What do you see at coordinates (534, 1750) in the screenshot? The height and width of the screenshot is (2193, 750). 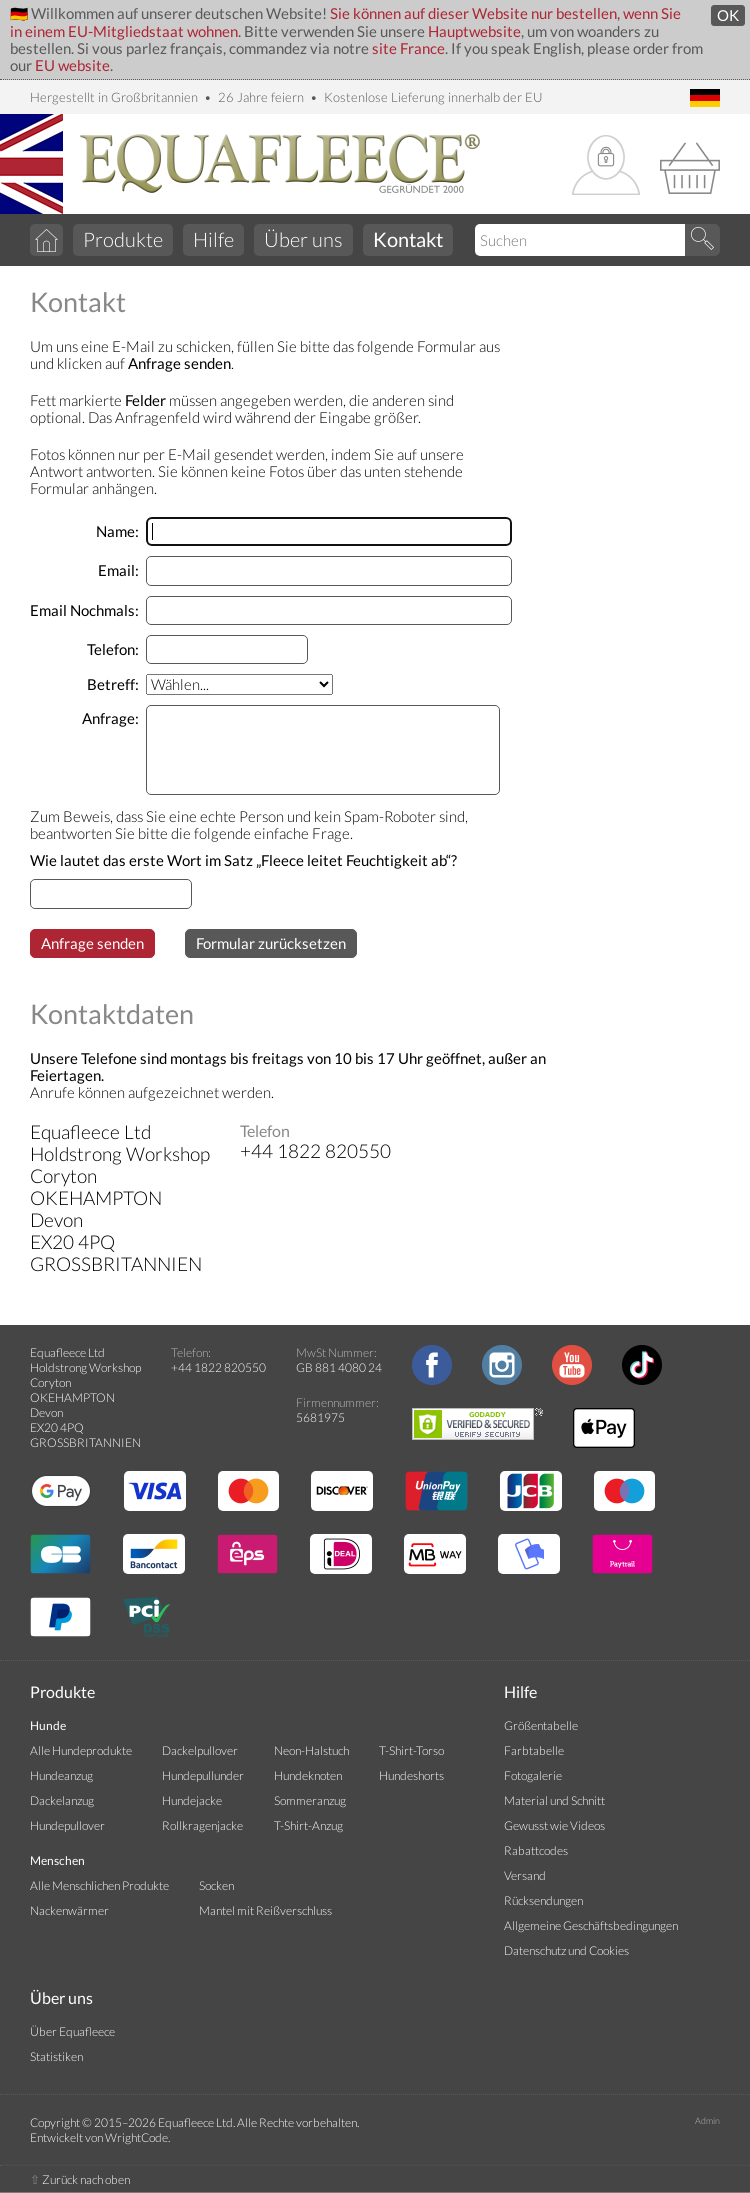 I see `Farbtabelle` at bounding box center [534, 1750].